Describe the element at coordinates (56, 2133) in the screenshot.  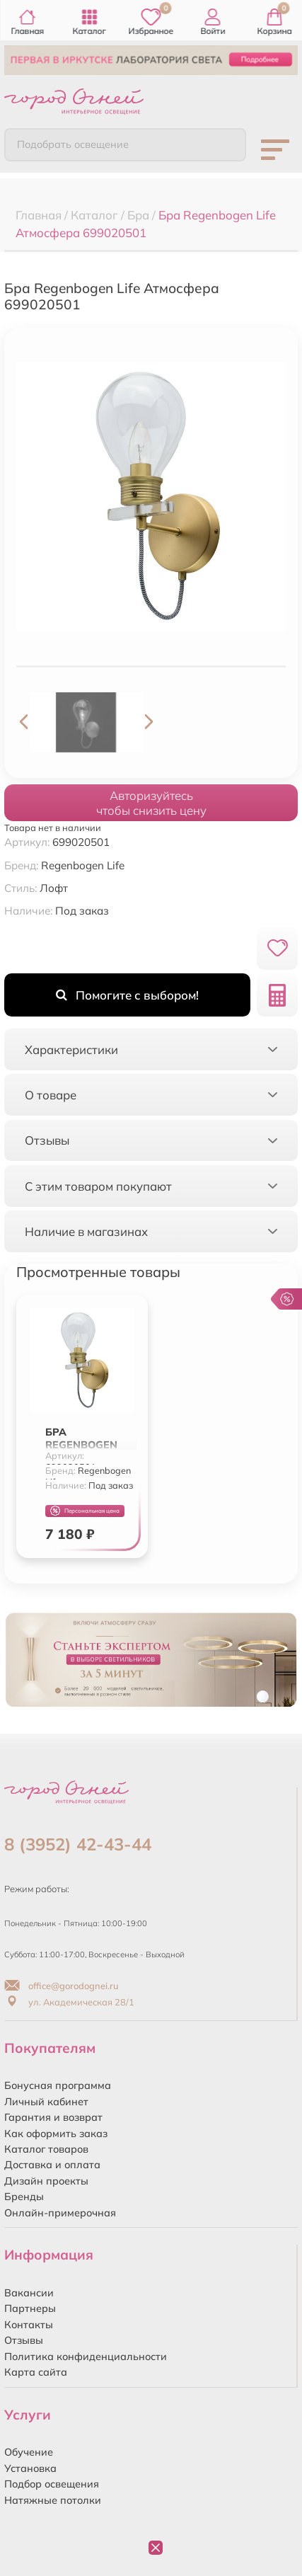
I see `Как оформить заказ` at that location.